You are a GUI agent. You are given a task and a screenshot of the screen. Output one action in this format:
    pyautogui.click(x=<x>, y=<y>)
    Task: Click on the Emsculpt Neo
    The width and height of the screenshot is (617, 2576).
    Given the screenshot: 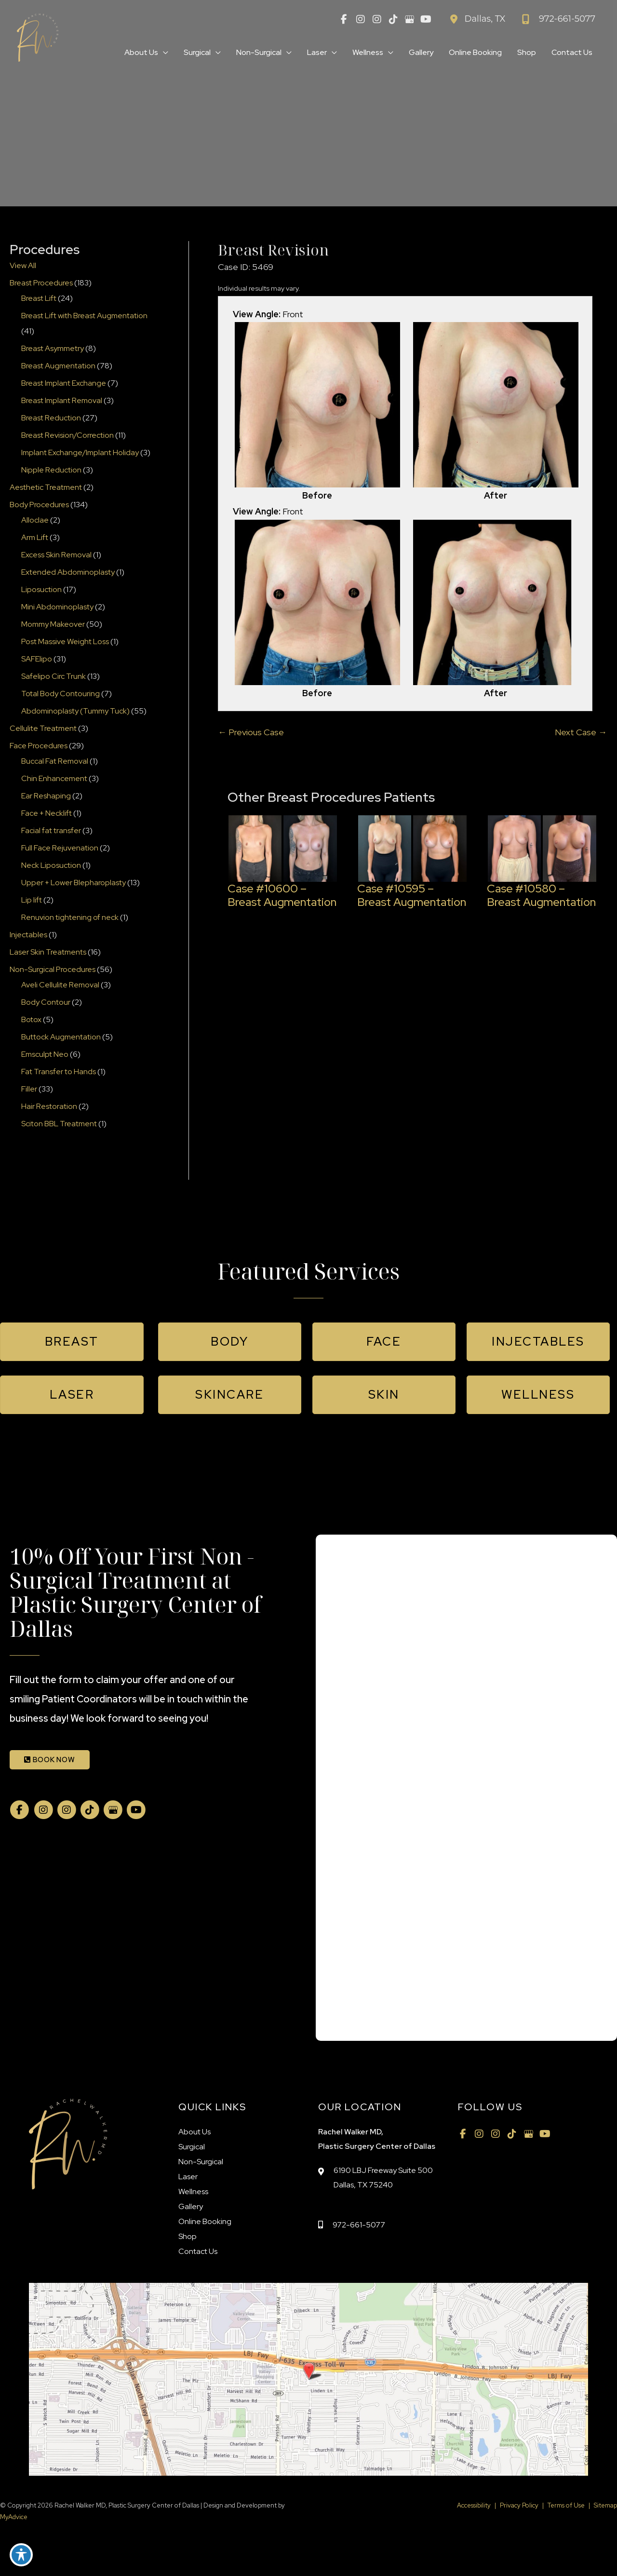 What is the action you would take?
    pyautogui.click(x=44, y=1054)
    